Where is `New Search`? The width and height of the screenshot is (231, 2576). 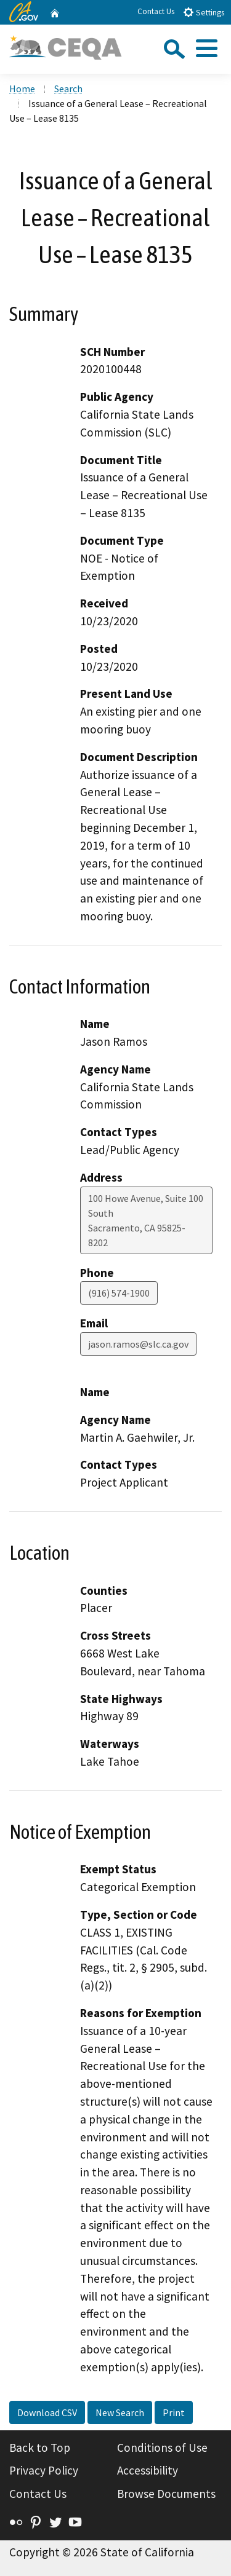
New Search is located at coordinates (119, 2412).